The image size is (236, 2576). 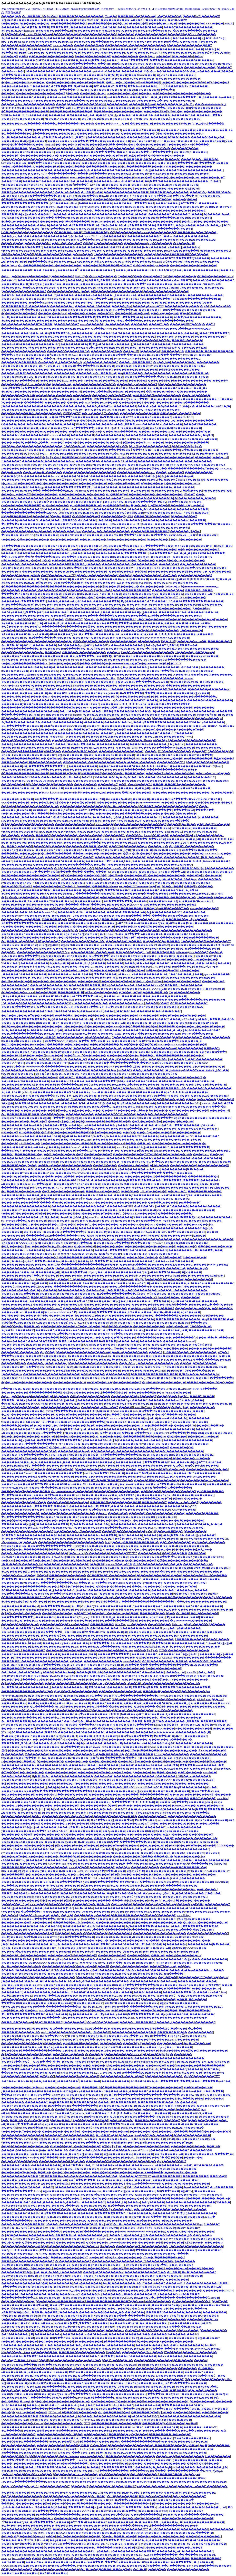 I want to click on ���޳�av��ӰƬ���߹ۿ�, so click(x=18, y=1150).